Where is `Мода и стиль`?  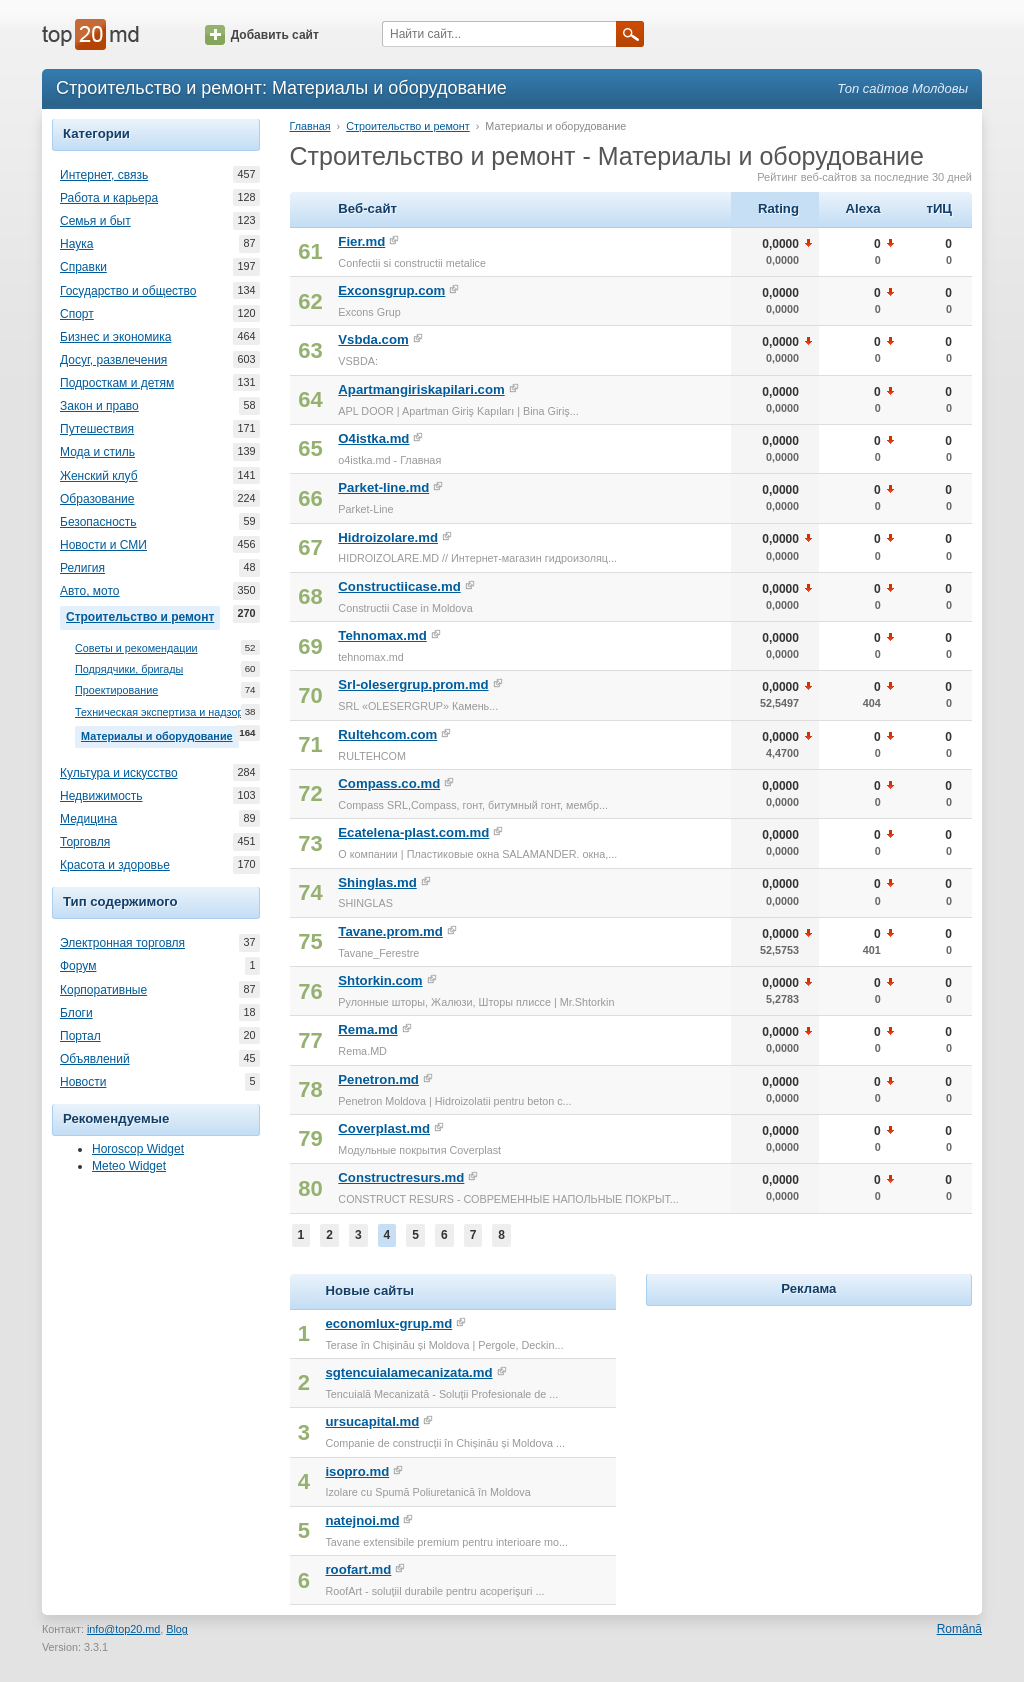 Мода и стиль is located at coordinates (97, 452).